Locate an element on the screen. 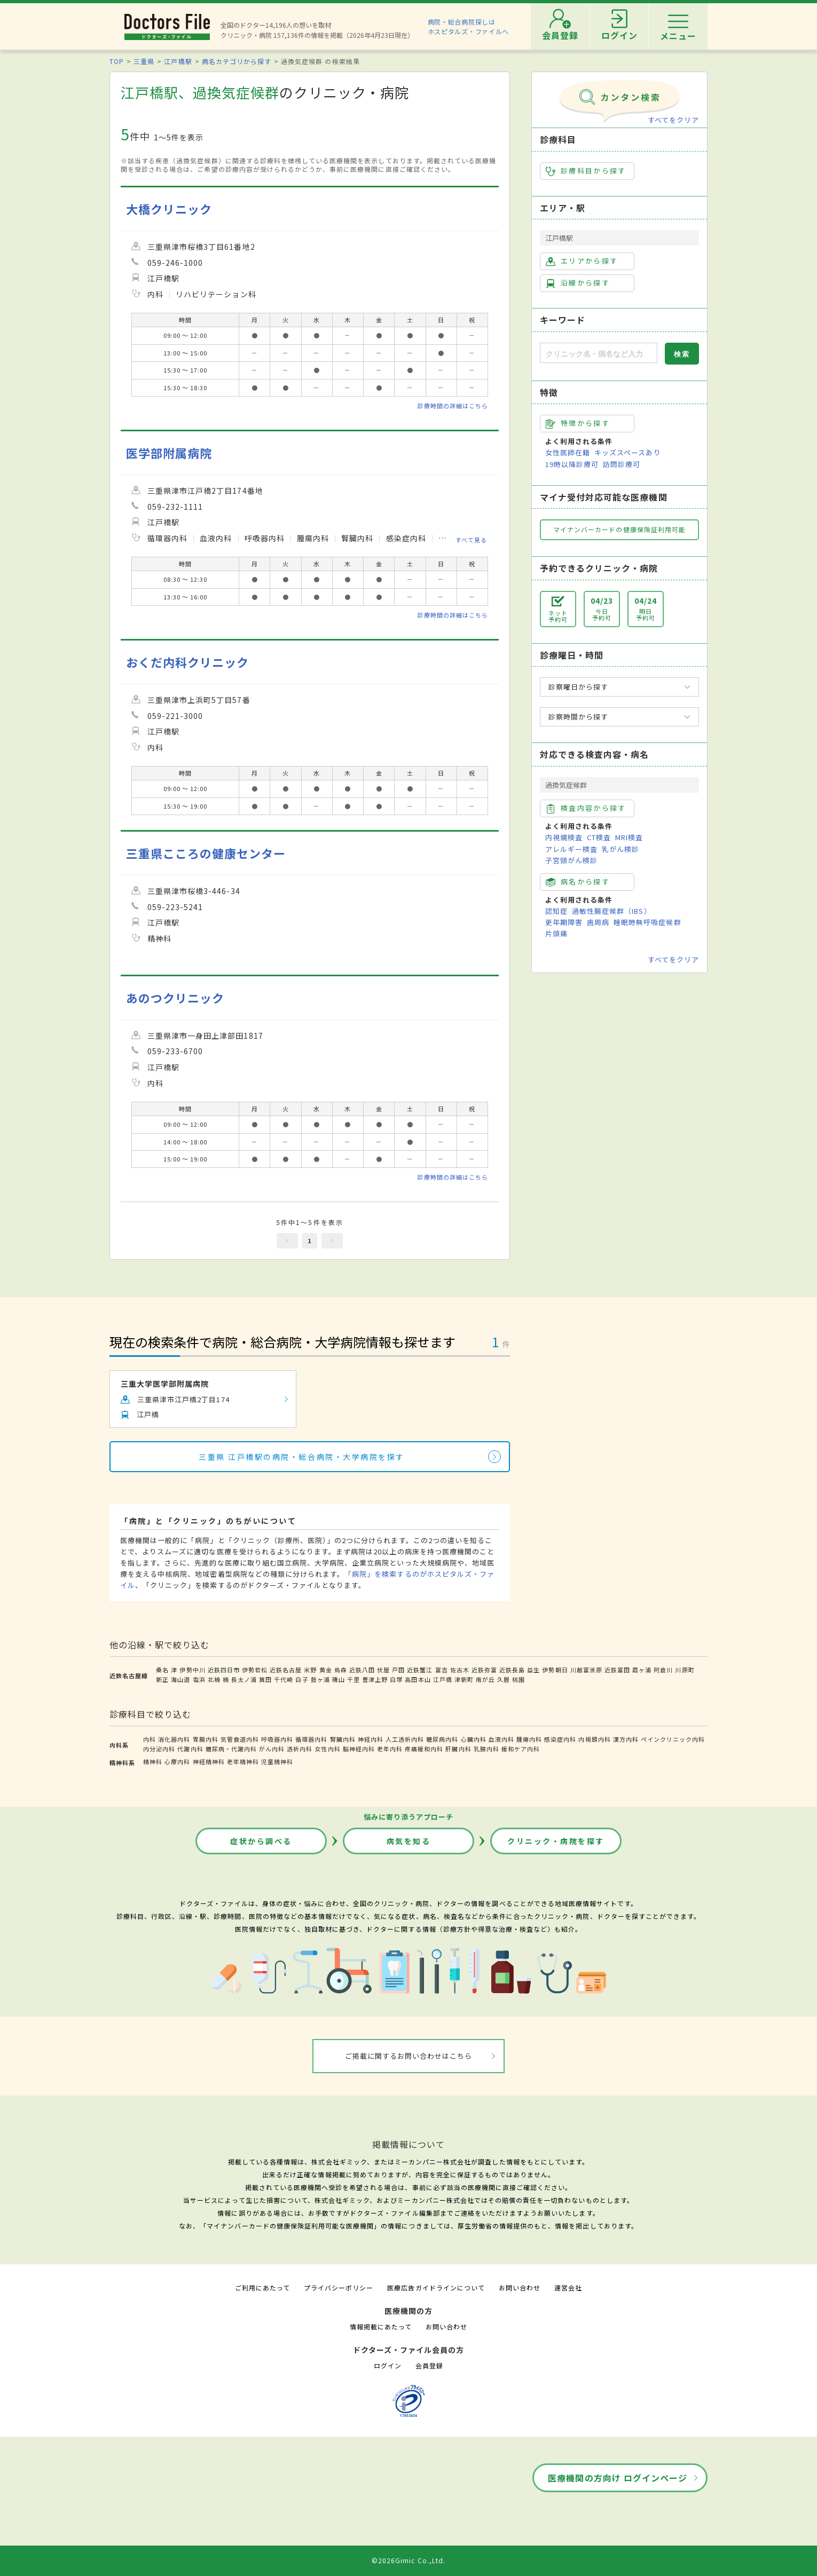  過敏性腸症候群（IBS） is located at coordinates (611, 911).